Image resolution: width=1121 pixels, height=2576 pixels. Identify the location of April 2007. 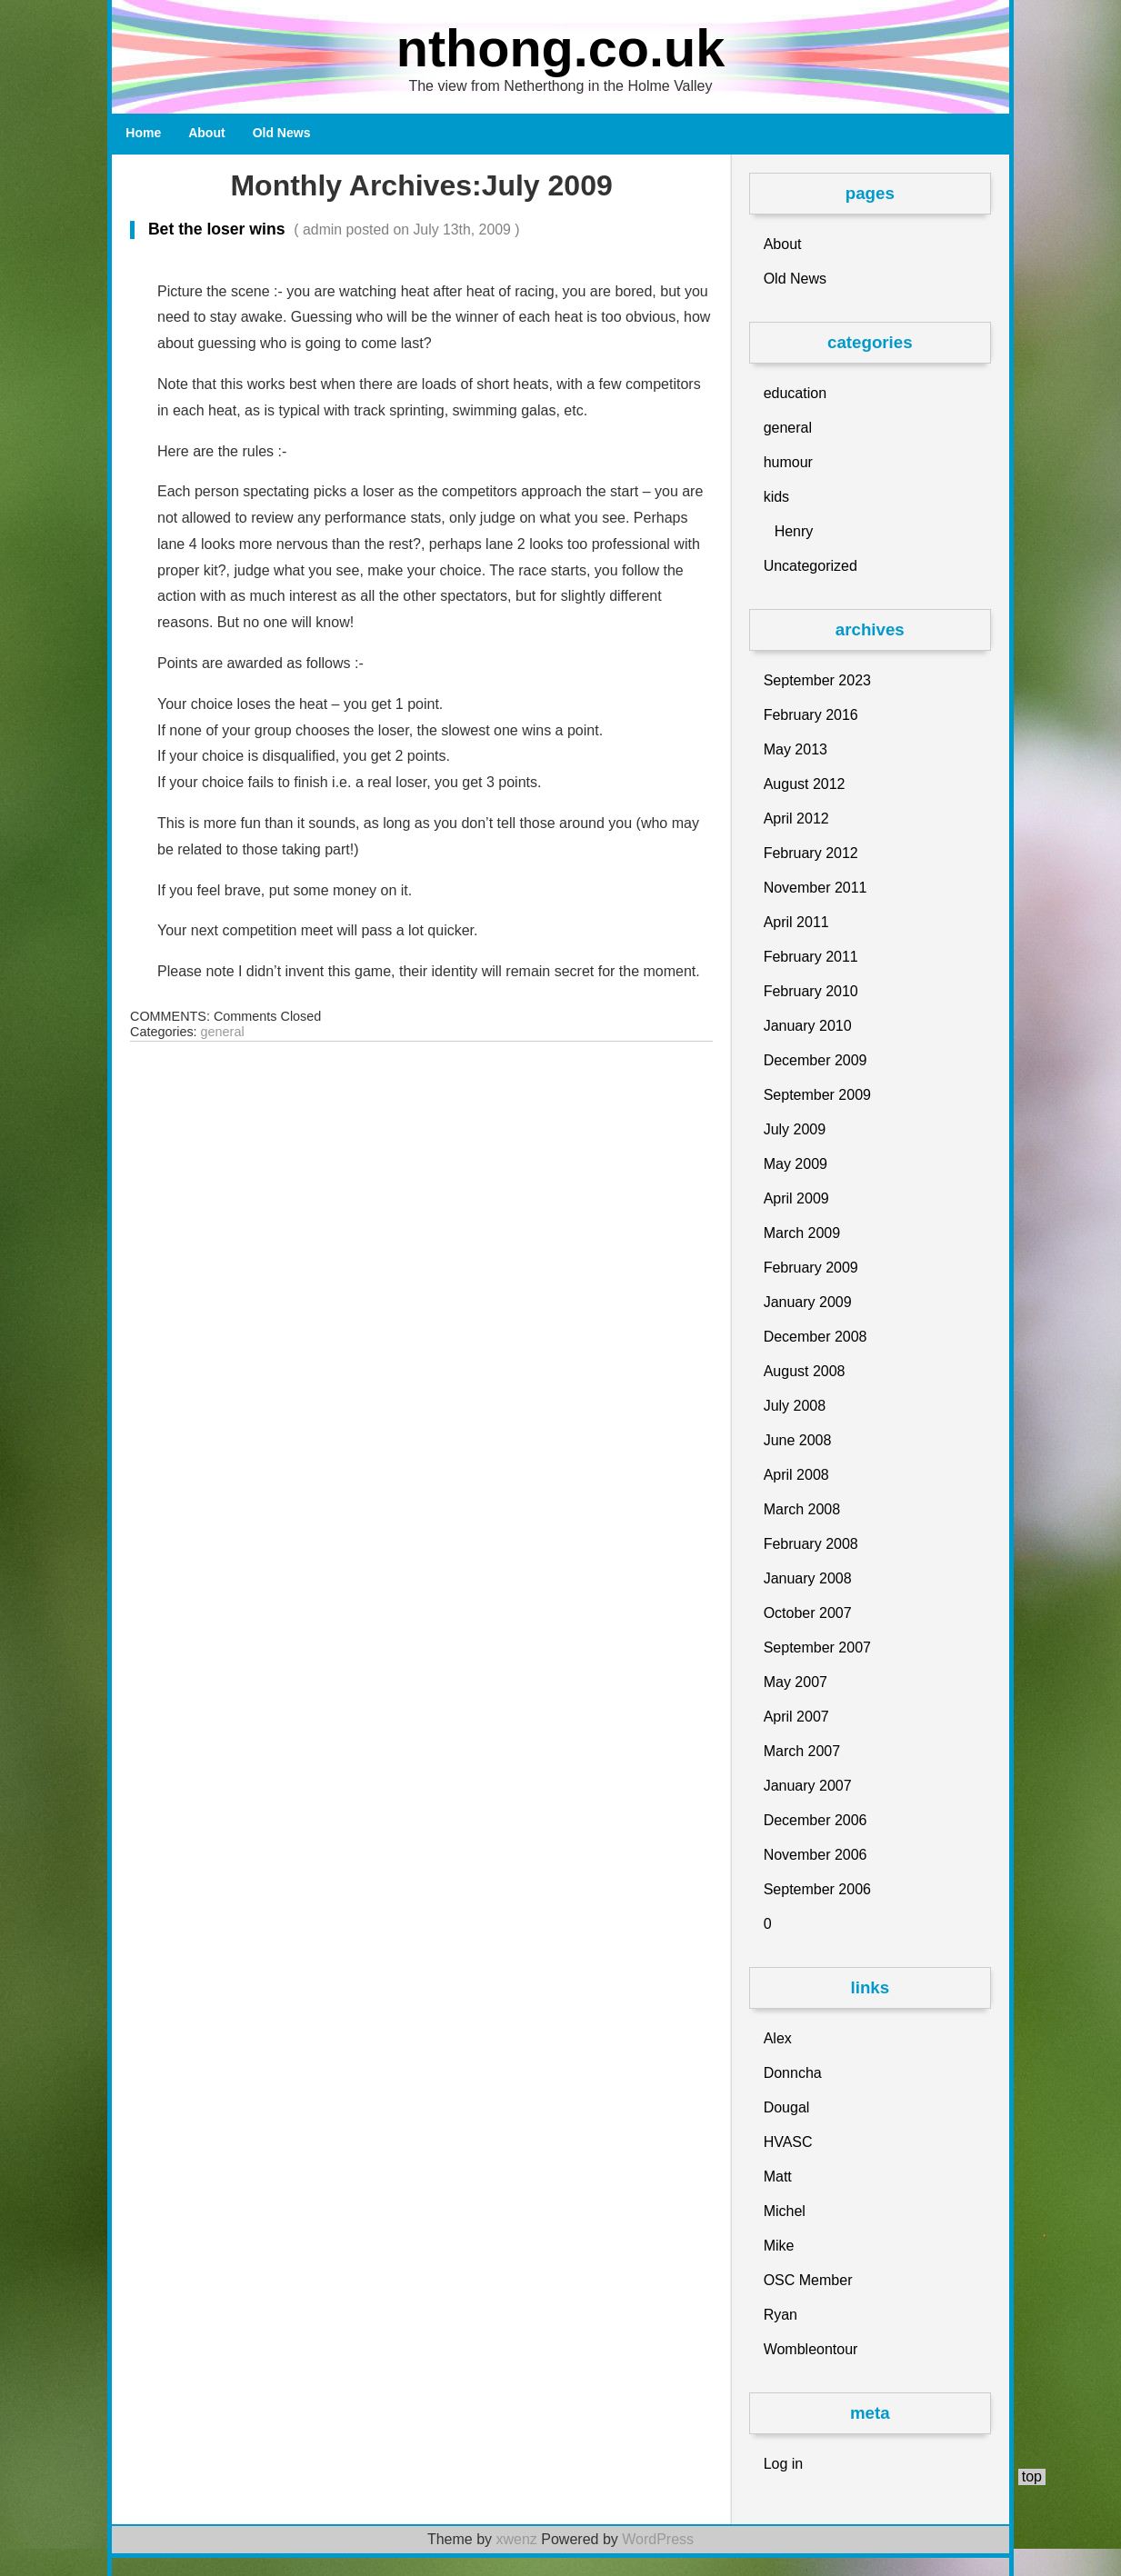
(796, 1716).